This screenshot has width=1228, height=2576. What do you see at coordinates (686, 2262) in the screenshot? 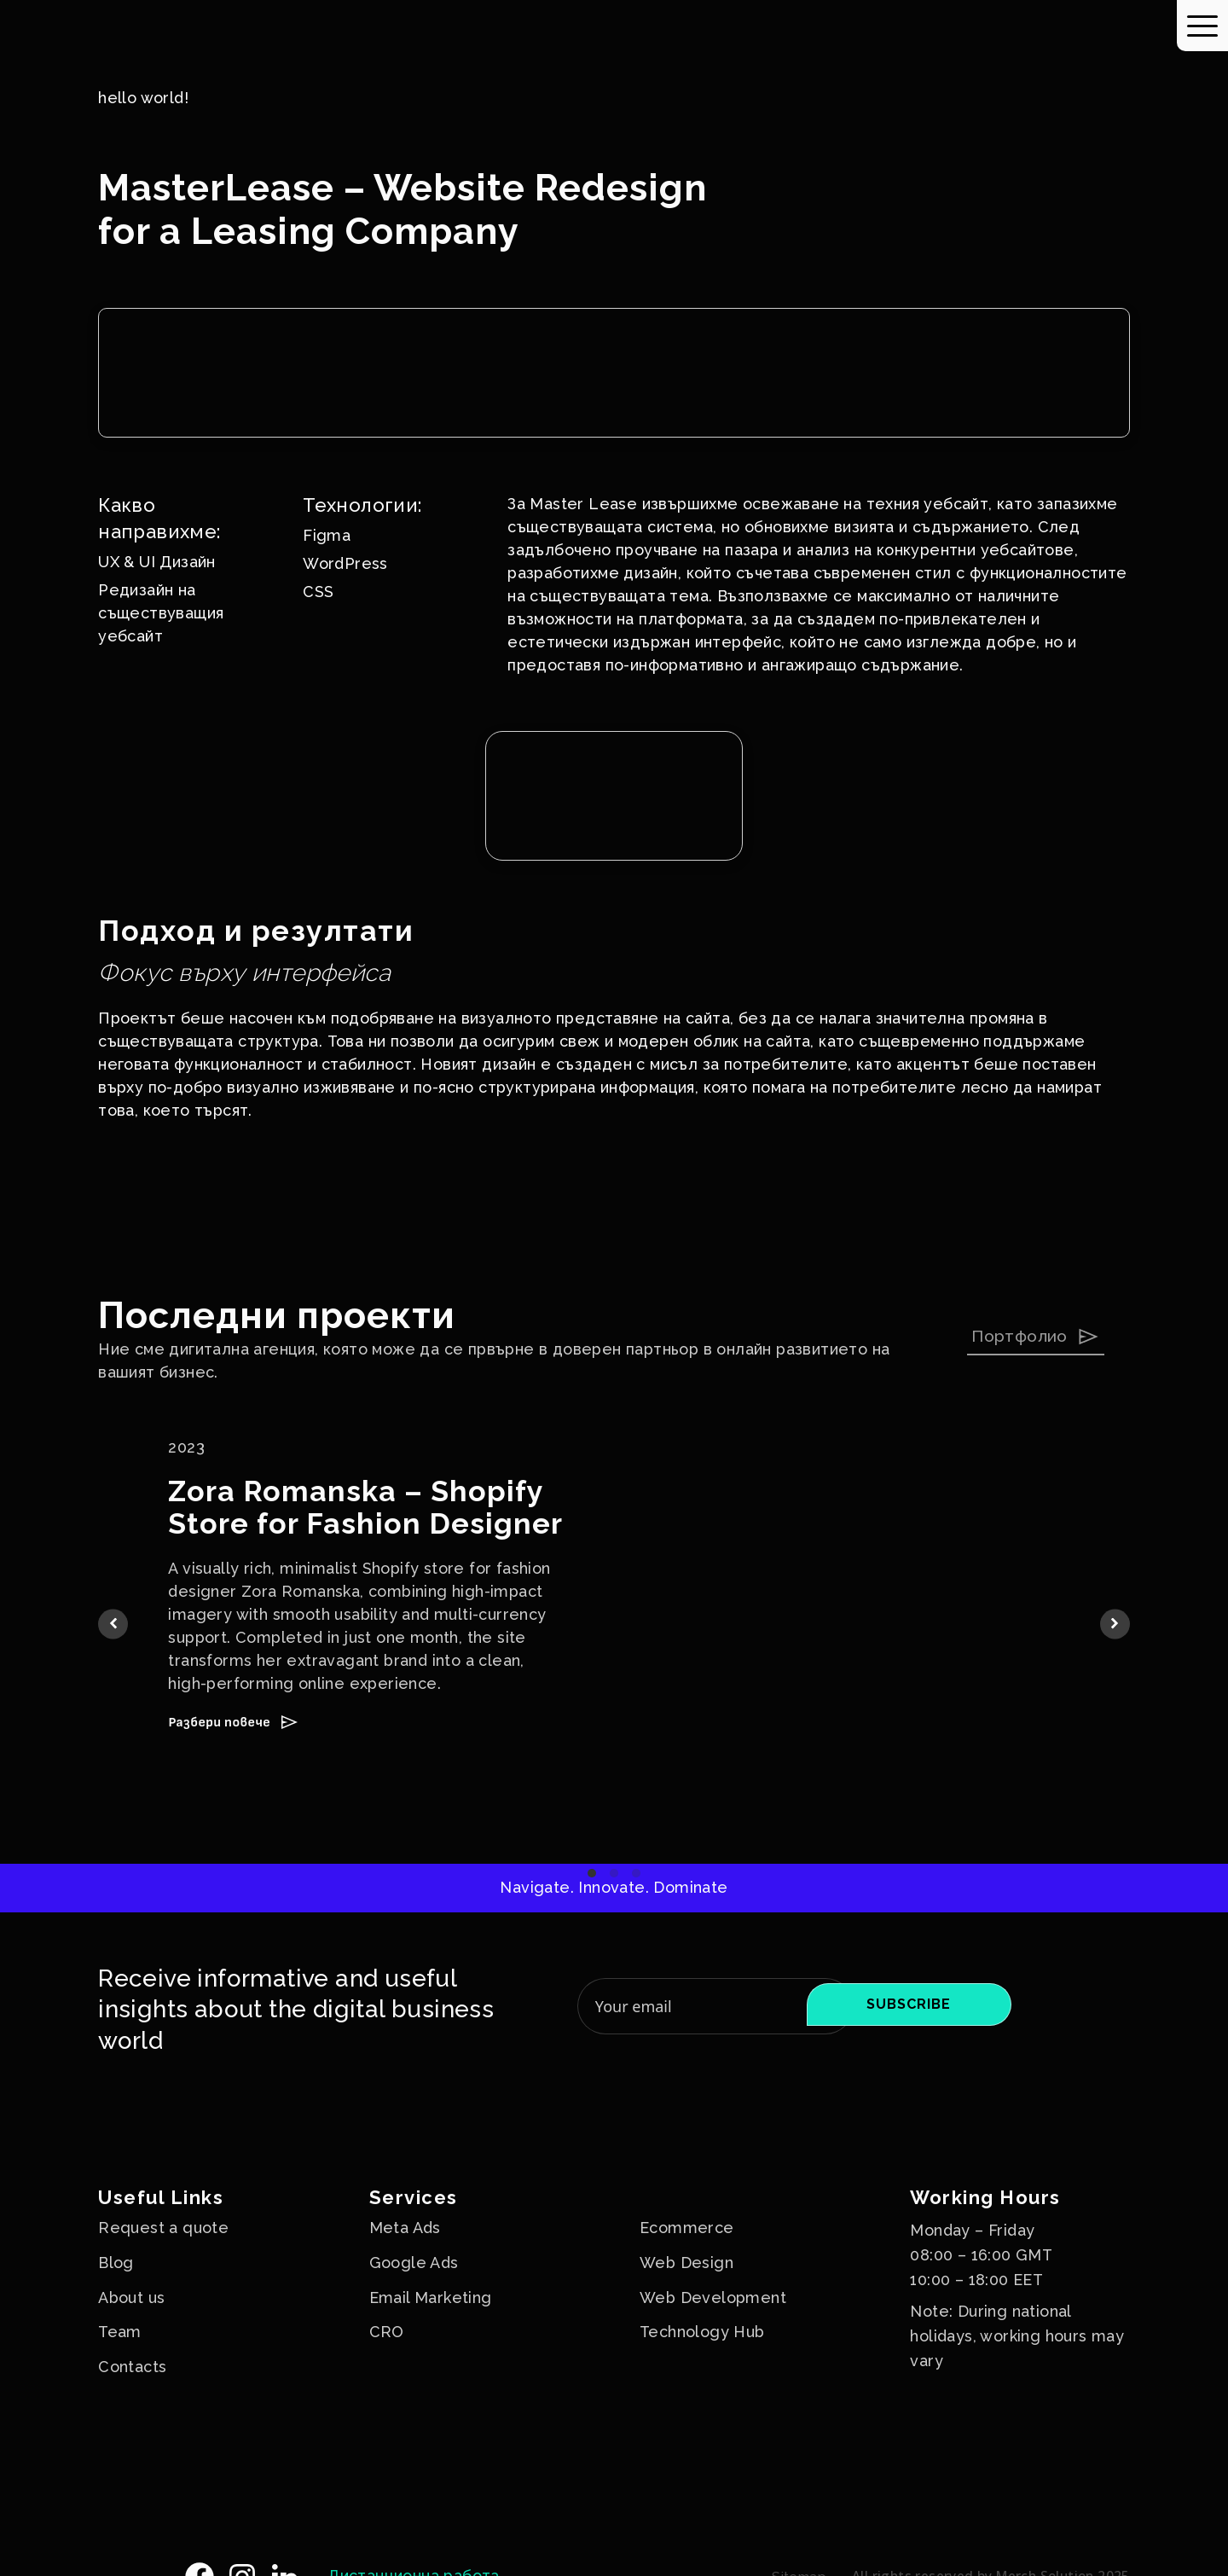
I see `Web Design` at bounding box center [686, 2262].